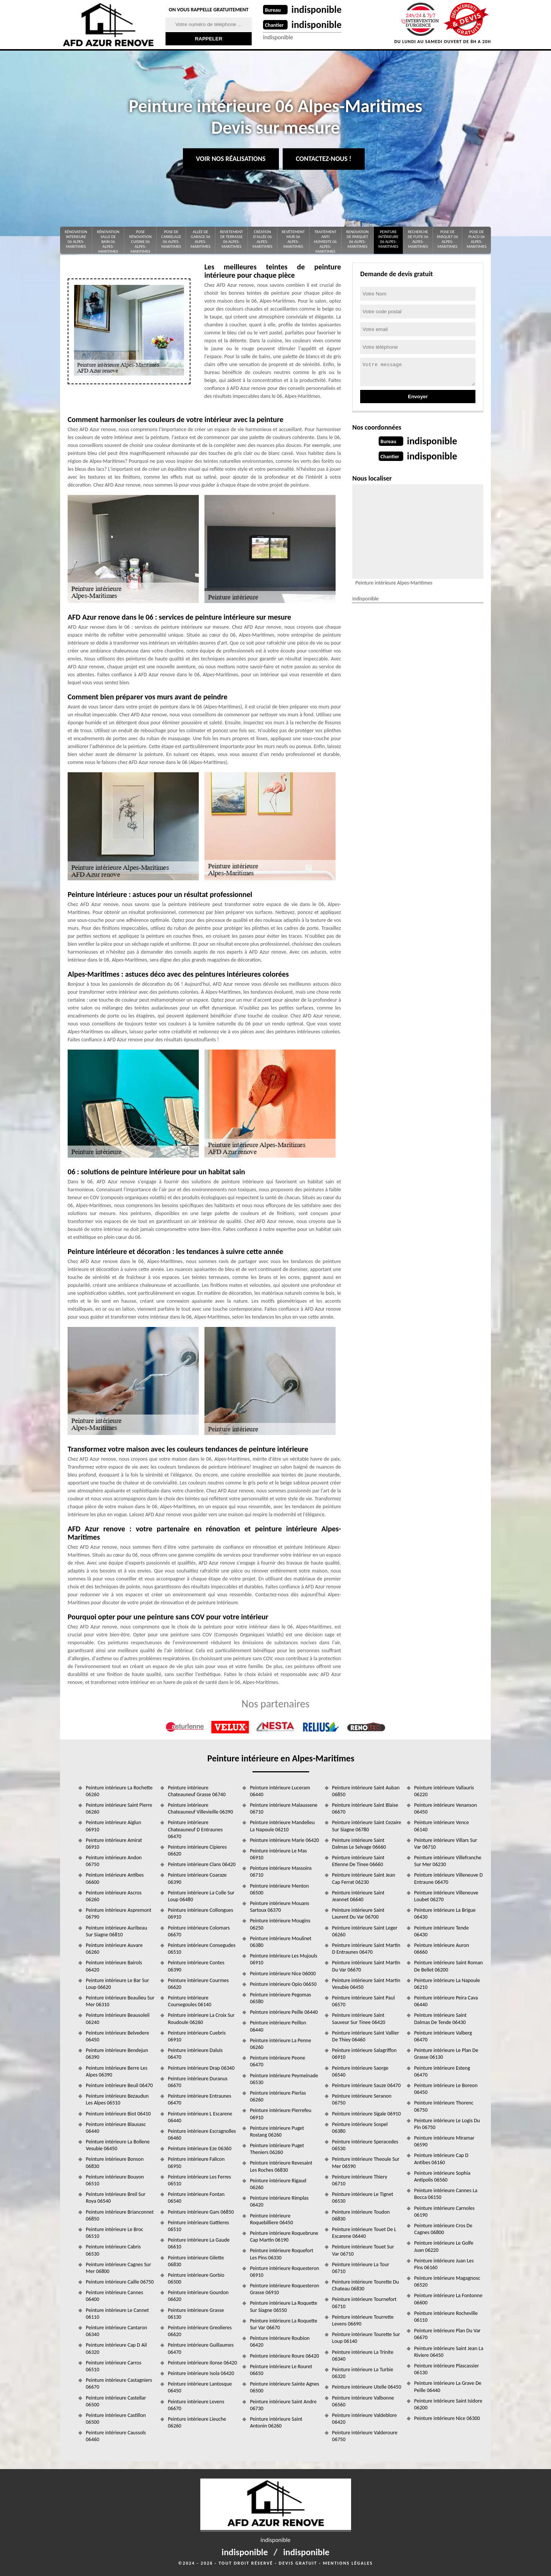  What do you see at coordinates (362, 2373) in the screenshot?
I see `Peinture intérieure La Turbie 06320` at bounding box center [362, 2373].